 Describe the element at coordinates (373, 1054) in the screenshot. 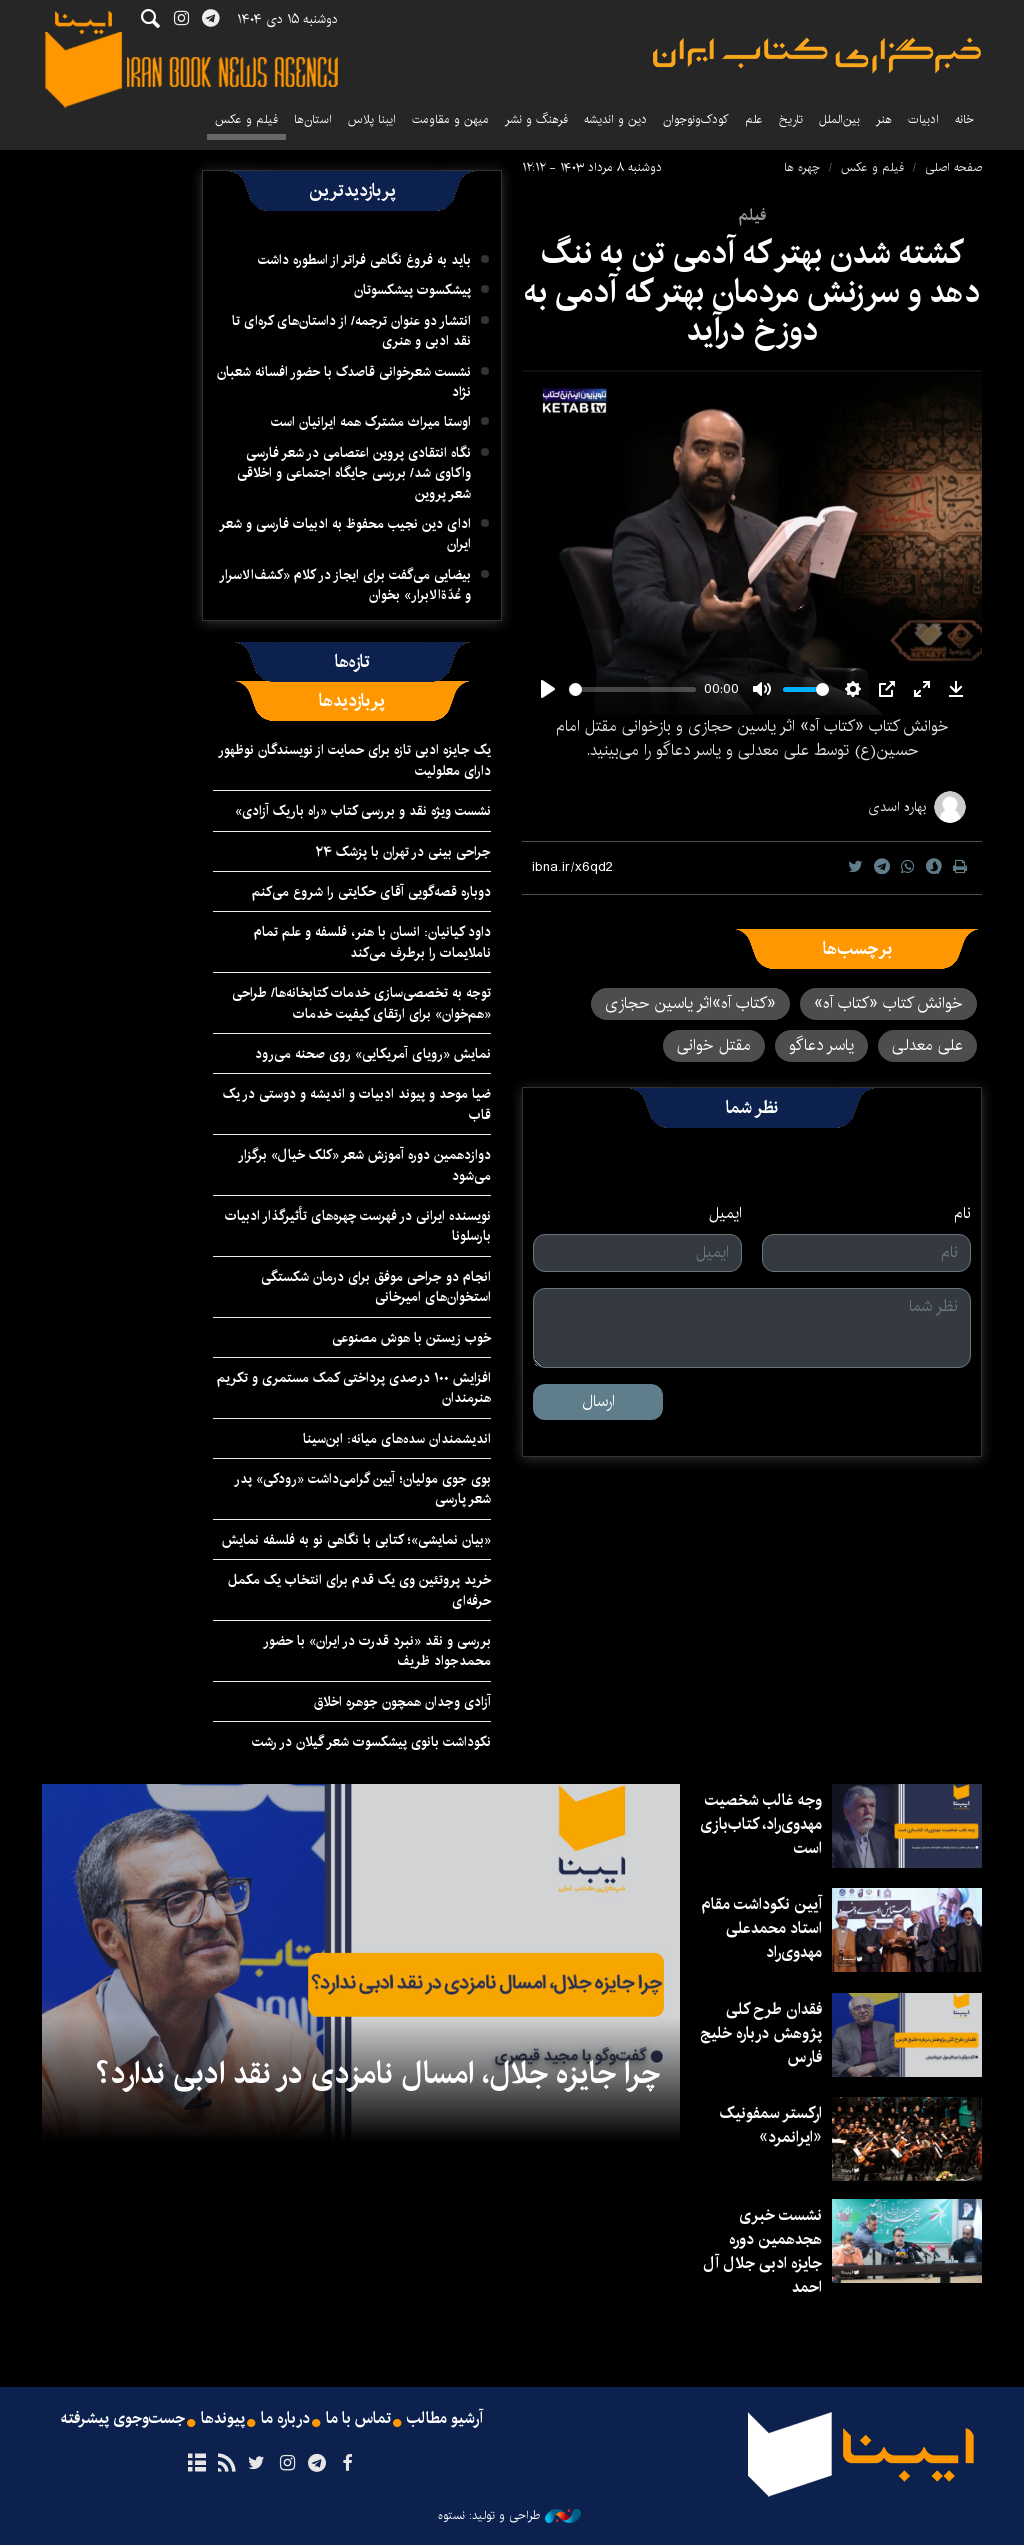

I see `نمایش «رویای آمریکایی» روی صحنه می‌رود` at that location.